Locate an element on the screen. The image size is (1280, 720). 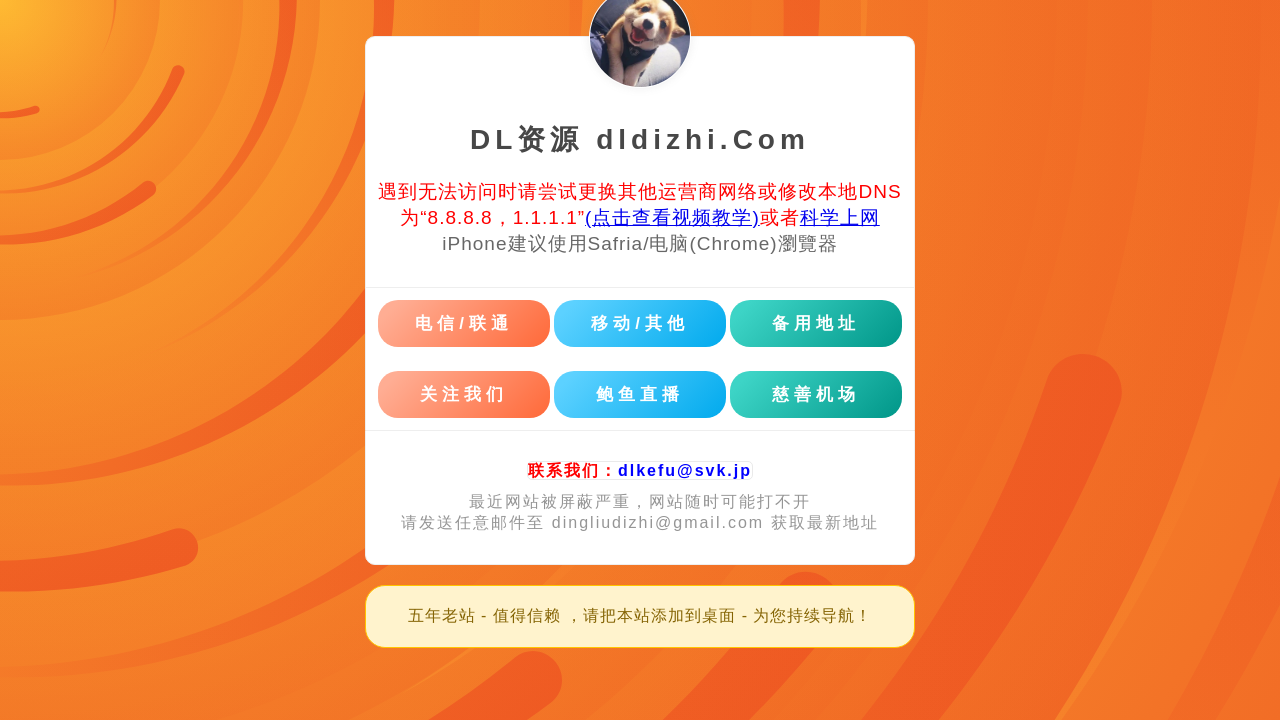
关注我们 is located at coordinates (464, 394).